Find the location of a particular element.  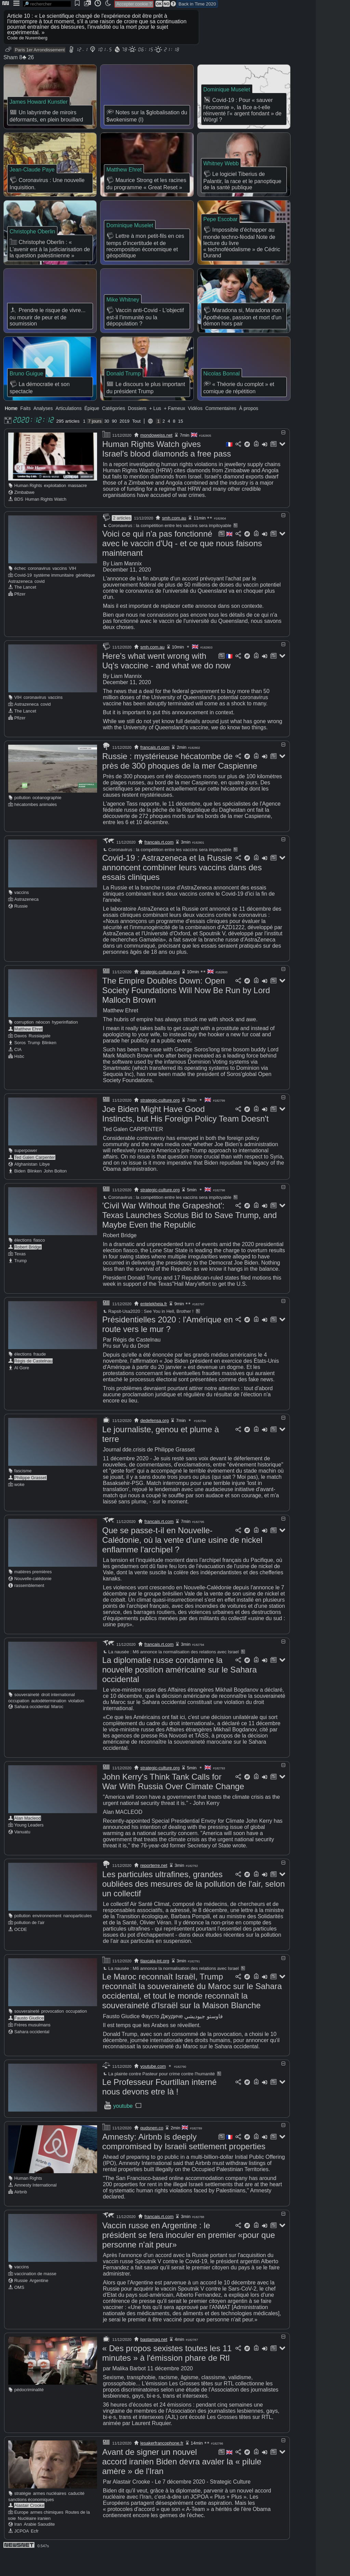

occupation is located at coordinates (18, 1723).